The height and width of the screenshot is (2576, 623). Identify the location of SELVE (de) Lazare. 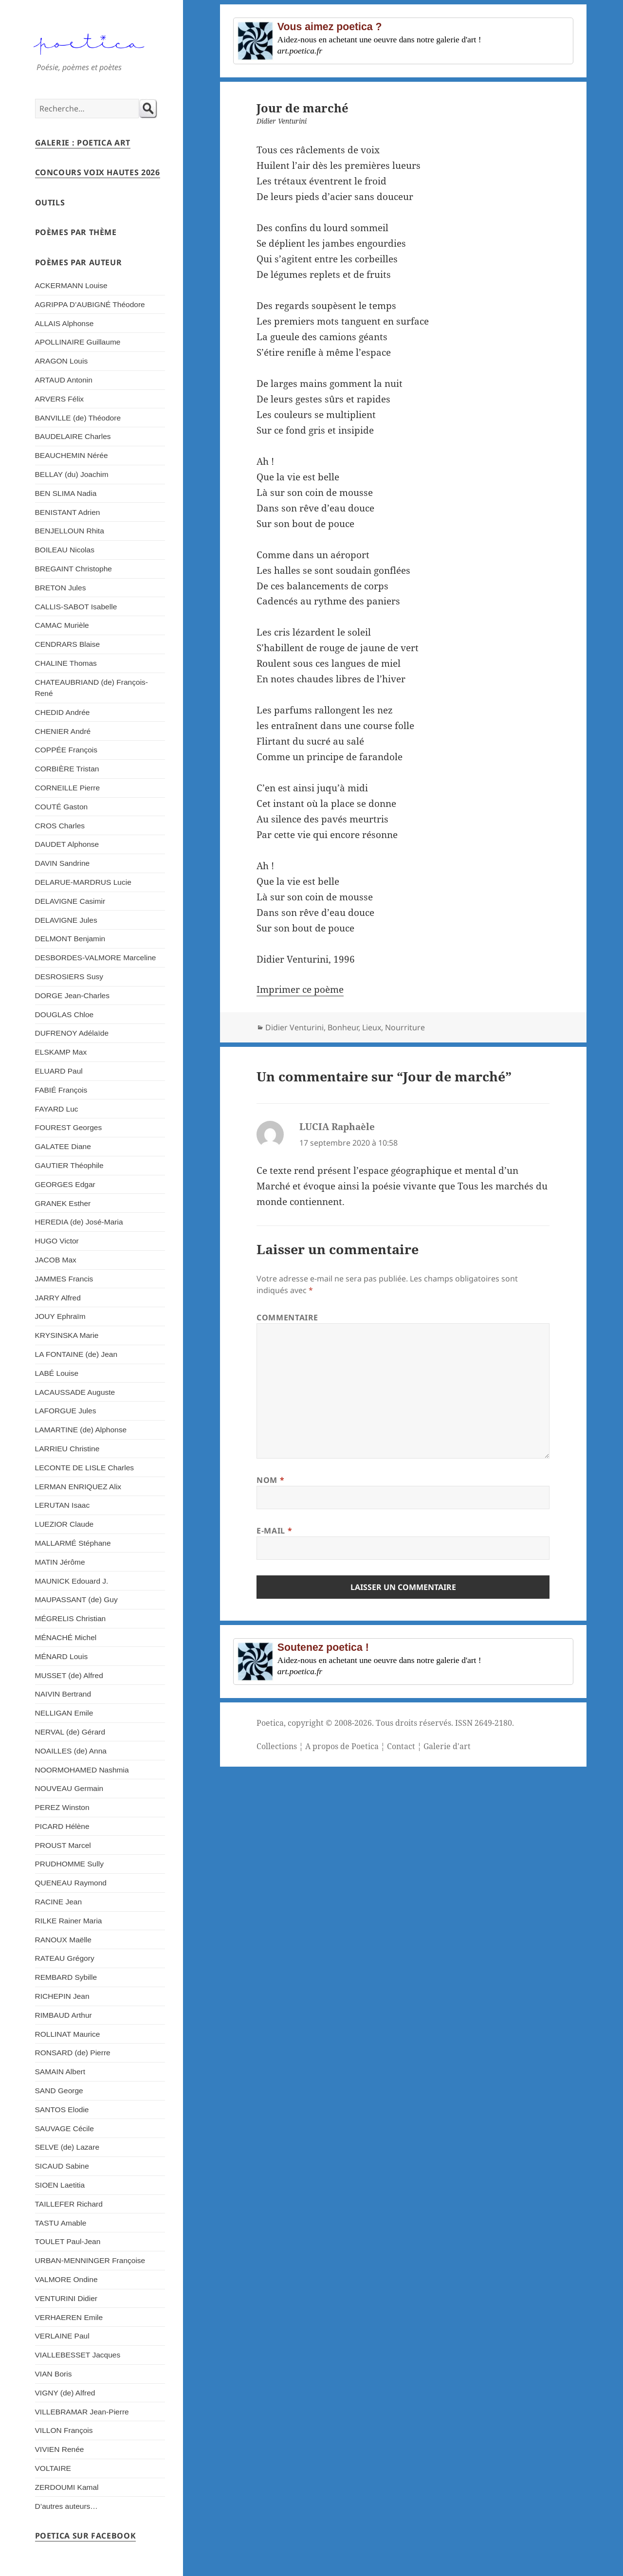
(67, 2147).